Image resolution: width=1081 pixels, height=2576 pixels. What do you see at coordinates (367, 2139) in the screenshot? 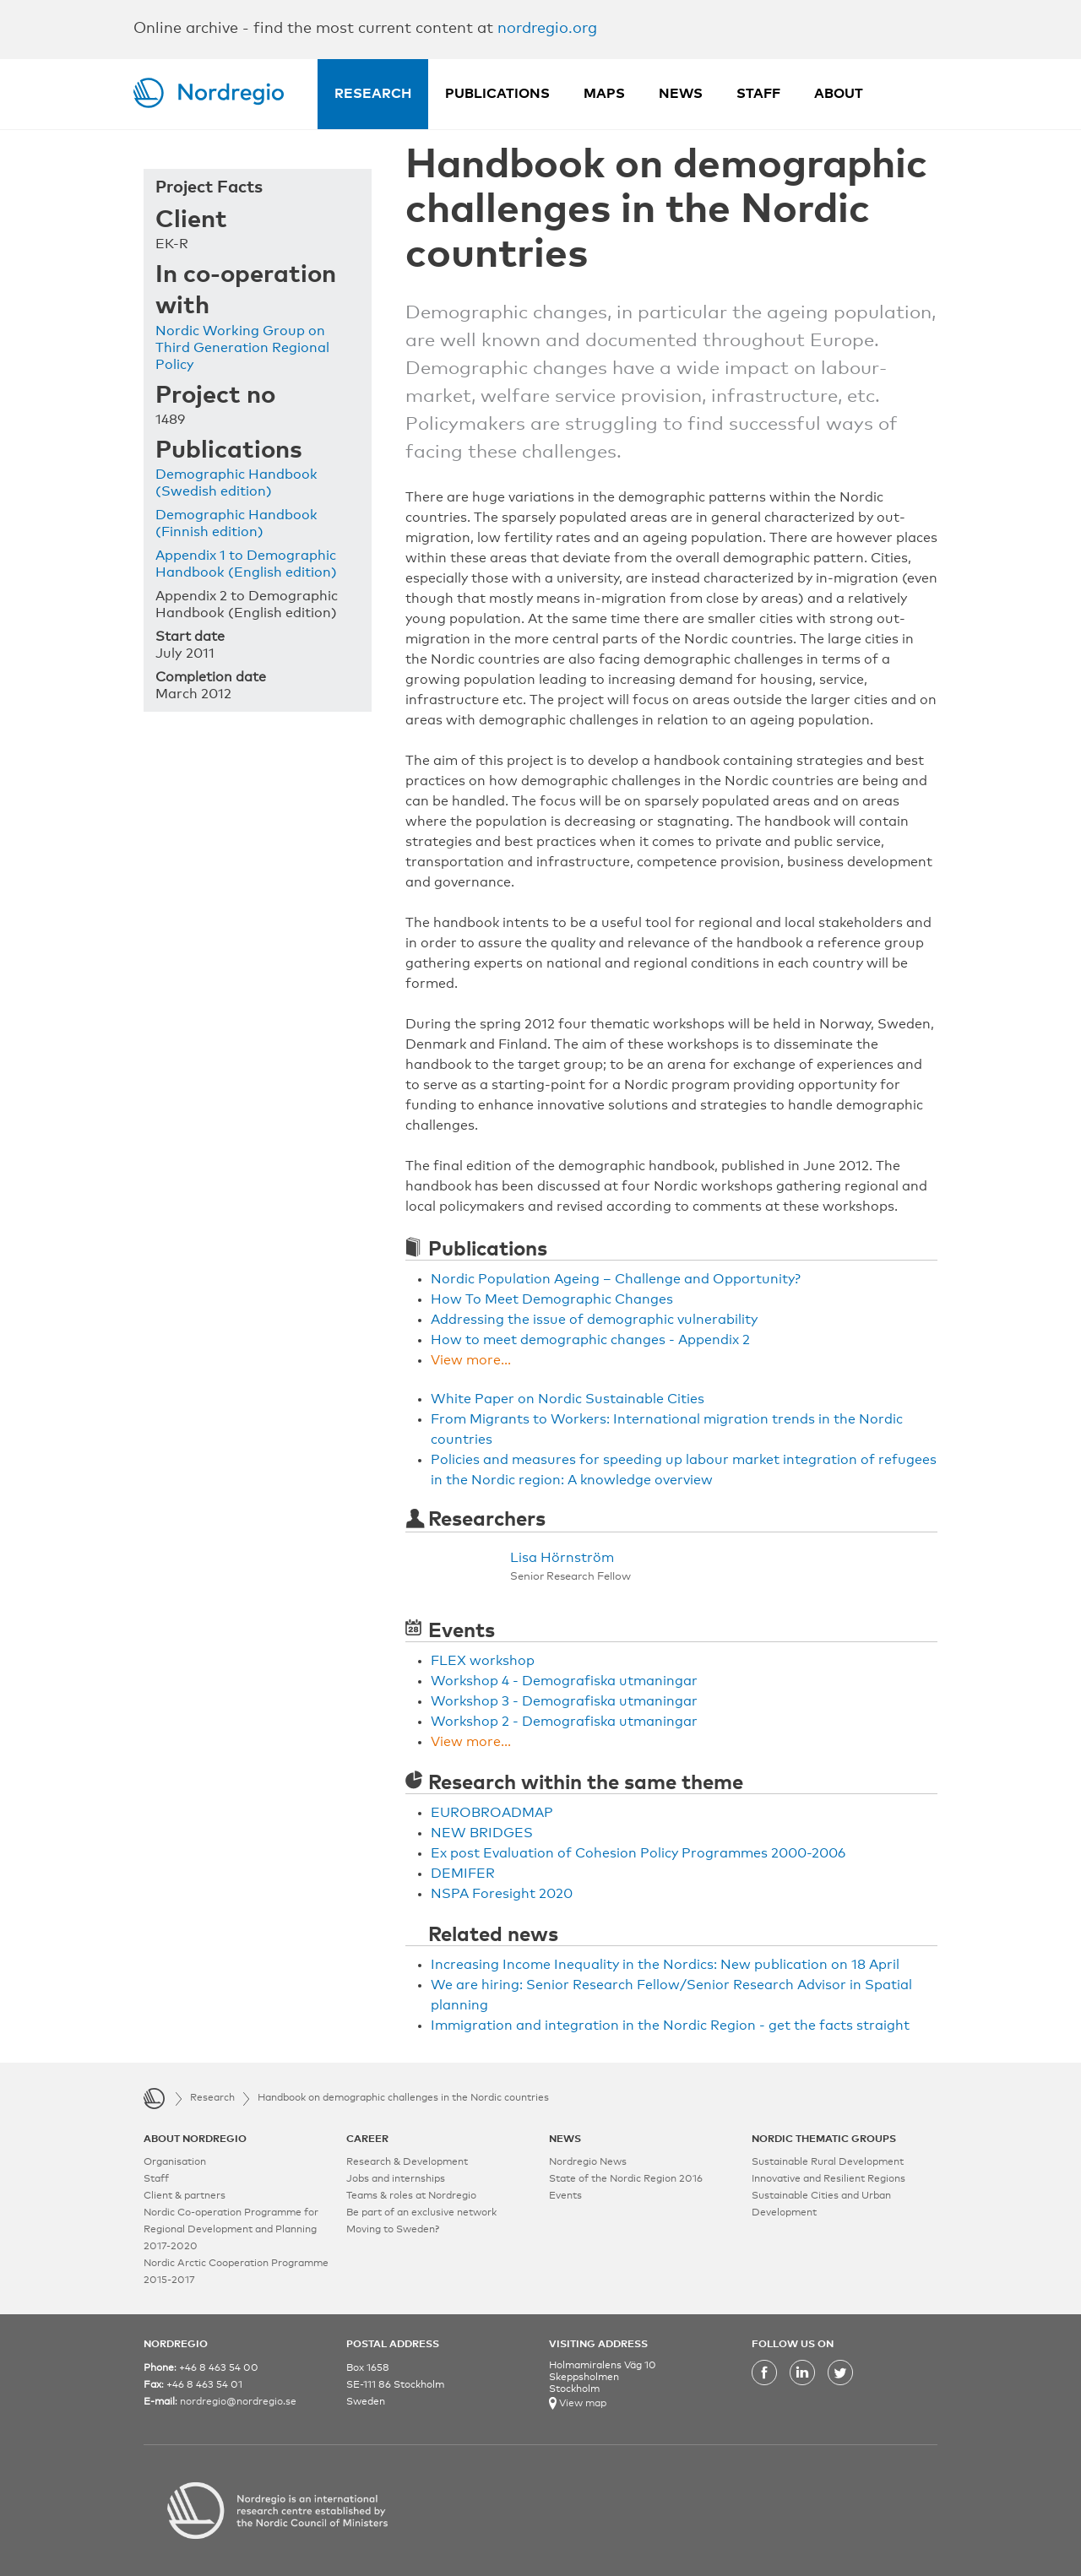
I see `CAREER` at bounding box center [367, 2139].